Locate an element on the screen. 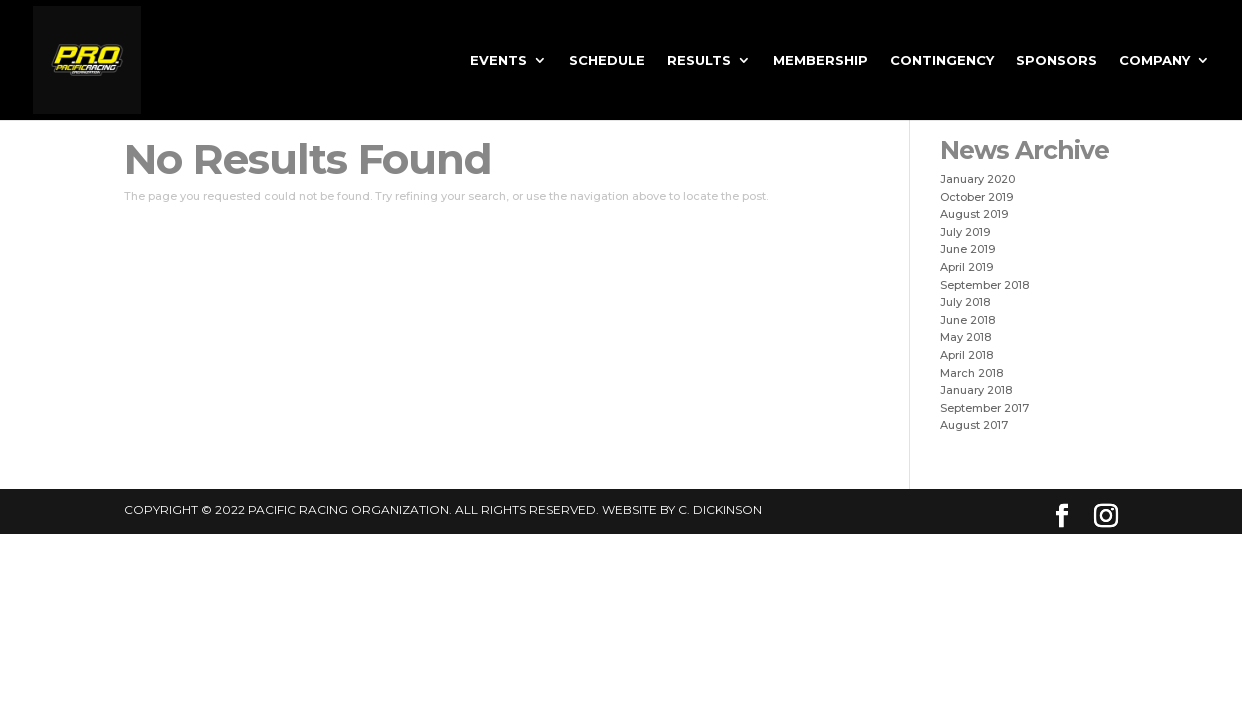 This screenshot has width=1242, height=720. April 2018 is located at coordinates (966, 355).